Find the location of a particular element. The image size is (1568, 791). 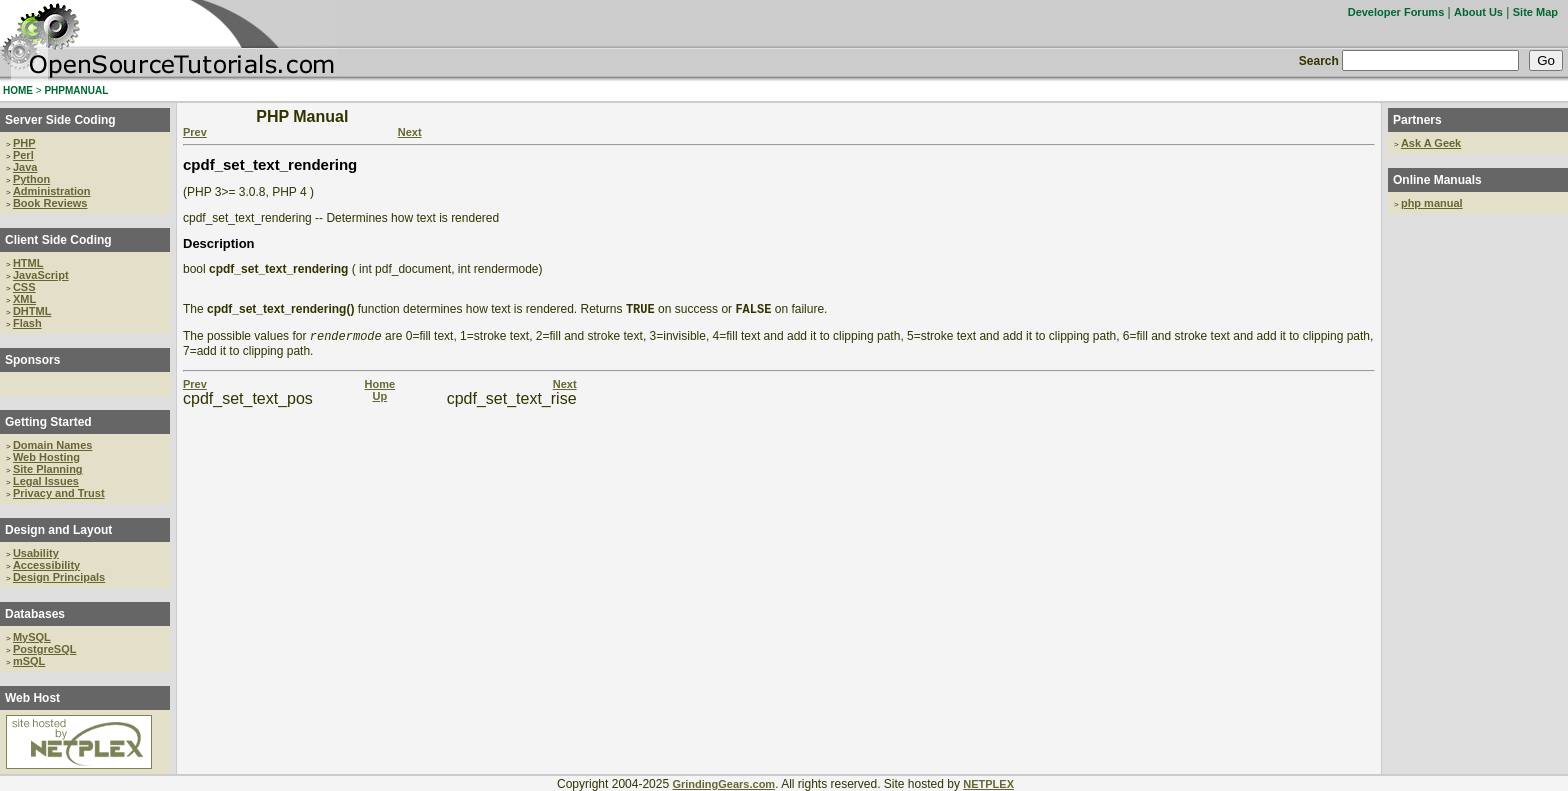

HOME is located at coordinates (18, 90).